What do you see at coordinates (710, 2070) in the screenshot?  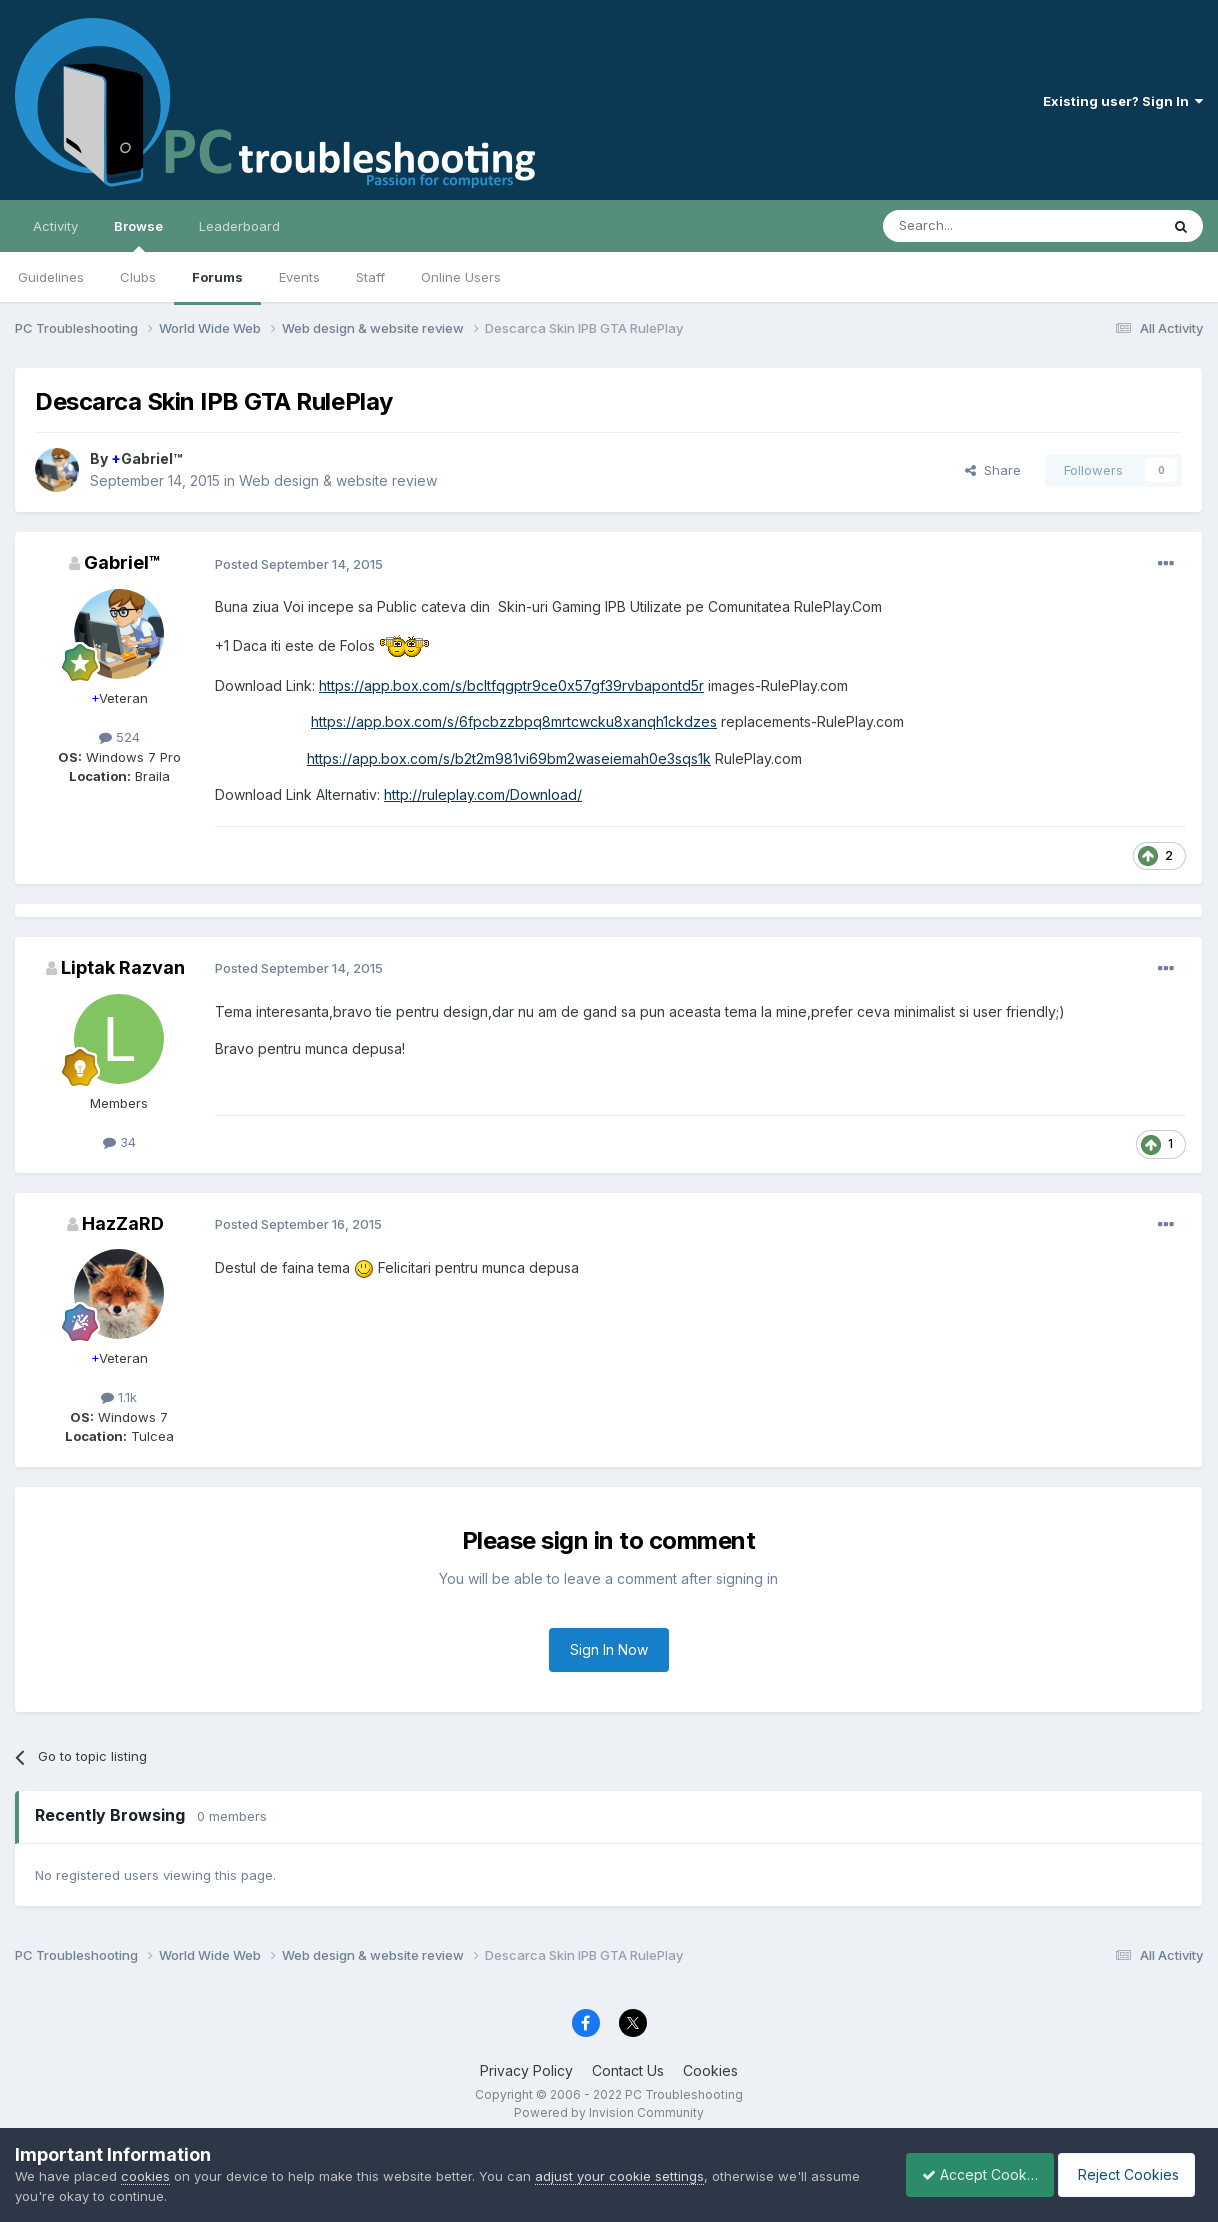 I see `Cookies` at bounding box center [710, 2070].